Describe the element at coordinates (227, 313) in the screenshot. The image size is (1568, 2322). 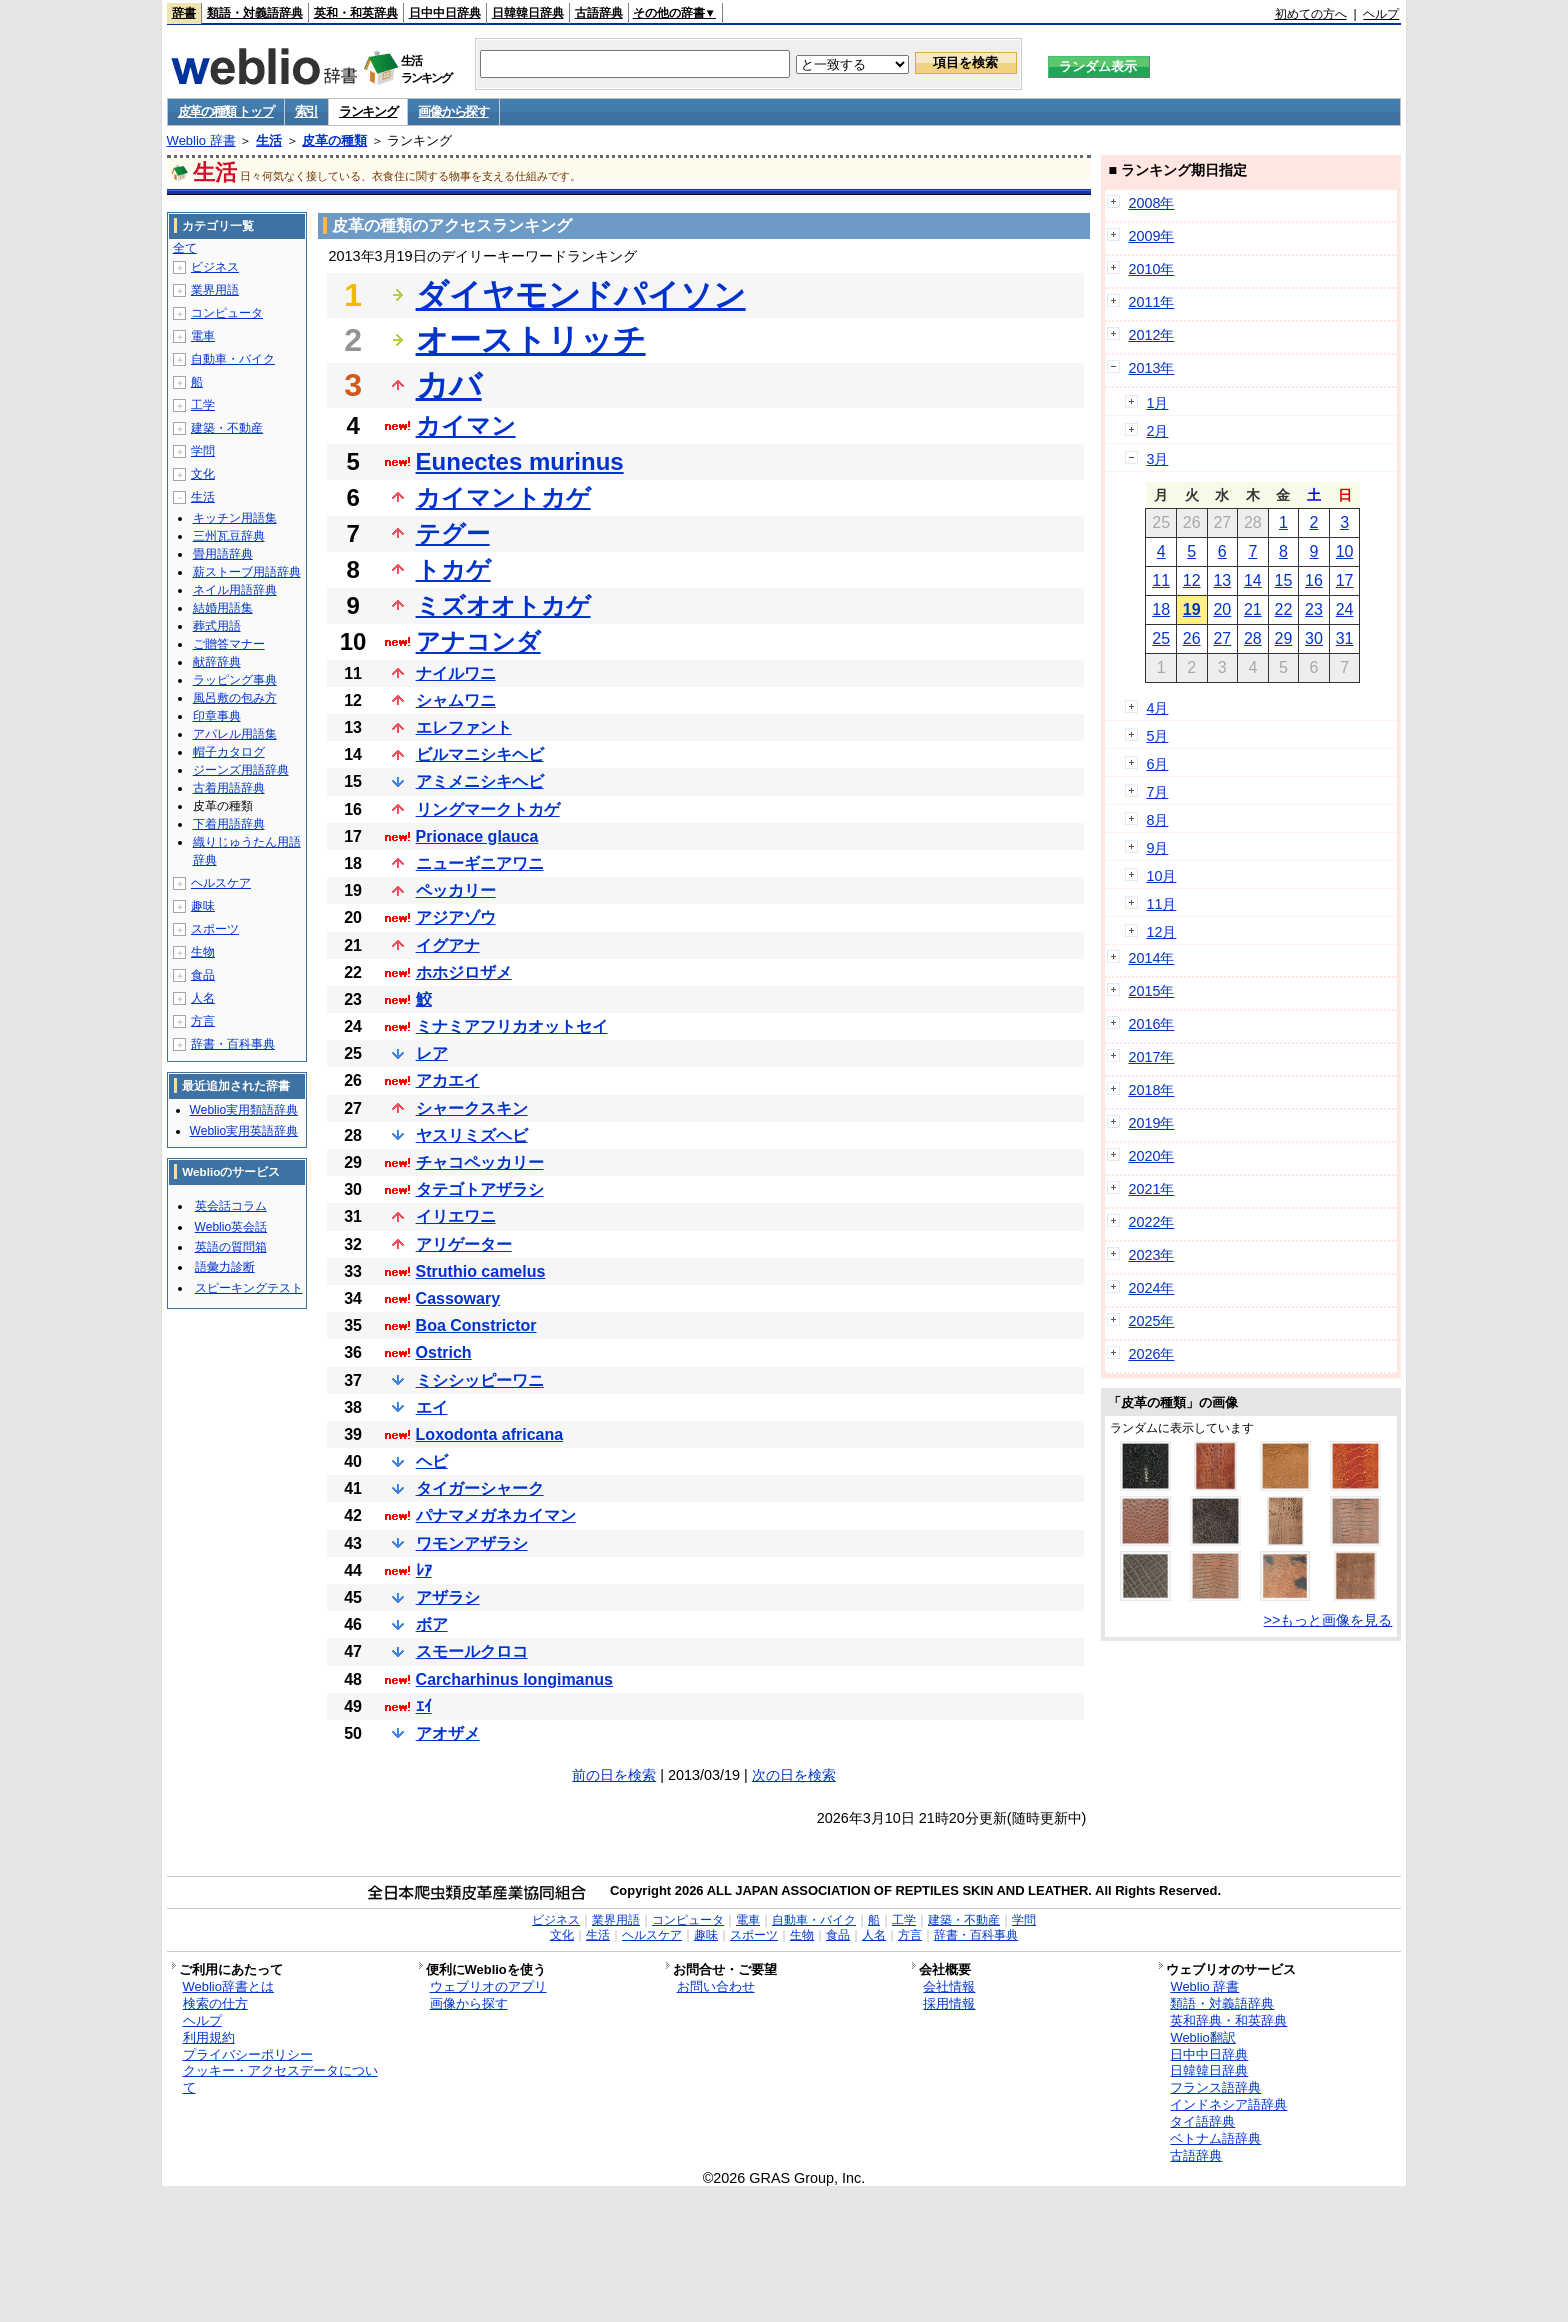
I see `コンピュータ` at that location.